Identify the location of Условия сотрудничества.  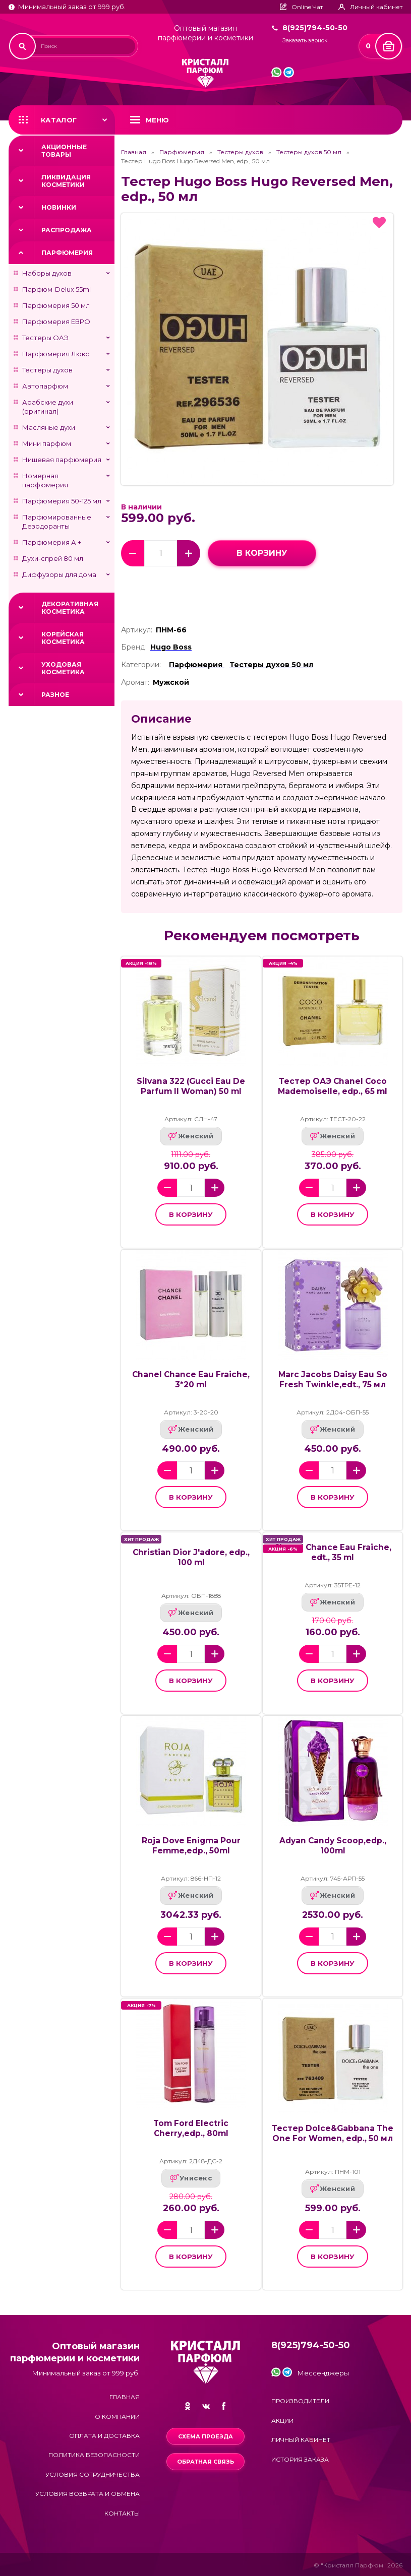
(92, 2474).